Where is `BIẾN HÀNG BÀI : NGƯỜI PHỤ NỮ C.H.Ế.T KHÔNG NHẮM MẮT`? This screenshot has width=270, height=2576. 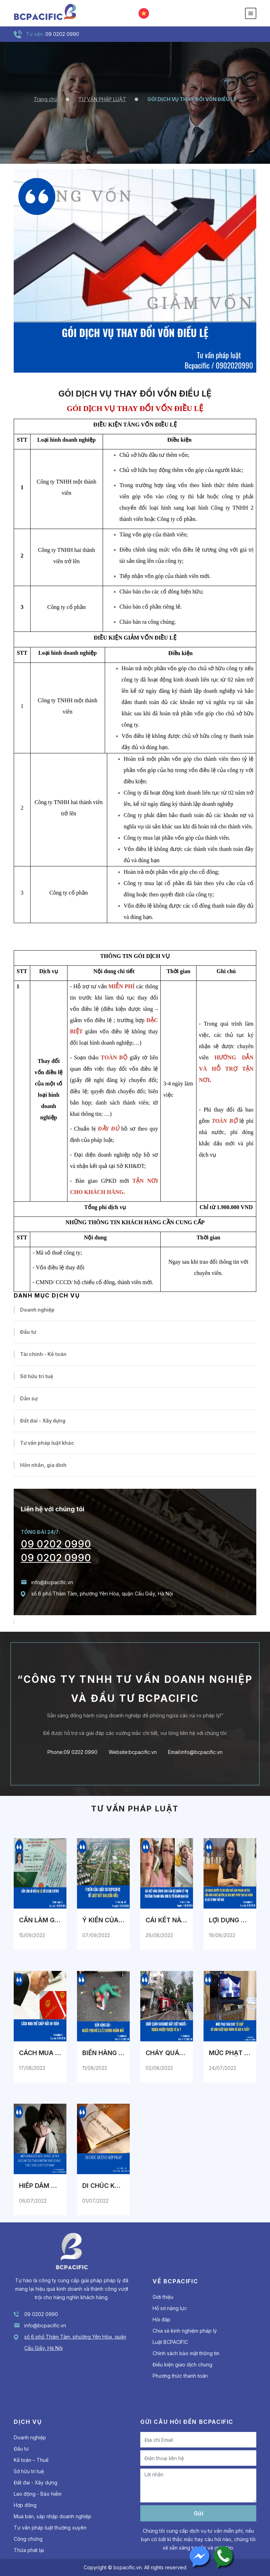 BIẾN HÀNG BÀI : NGƯỜI PHỤ NỮ C.H.Ế.T KHÔNG NHẮM MẮT is located at coordinates (103, 2053).